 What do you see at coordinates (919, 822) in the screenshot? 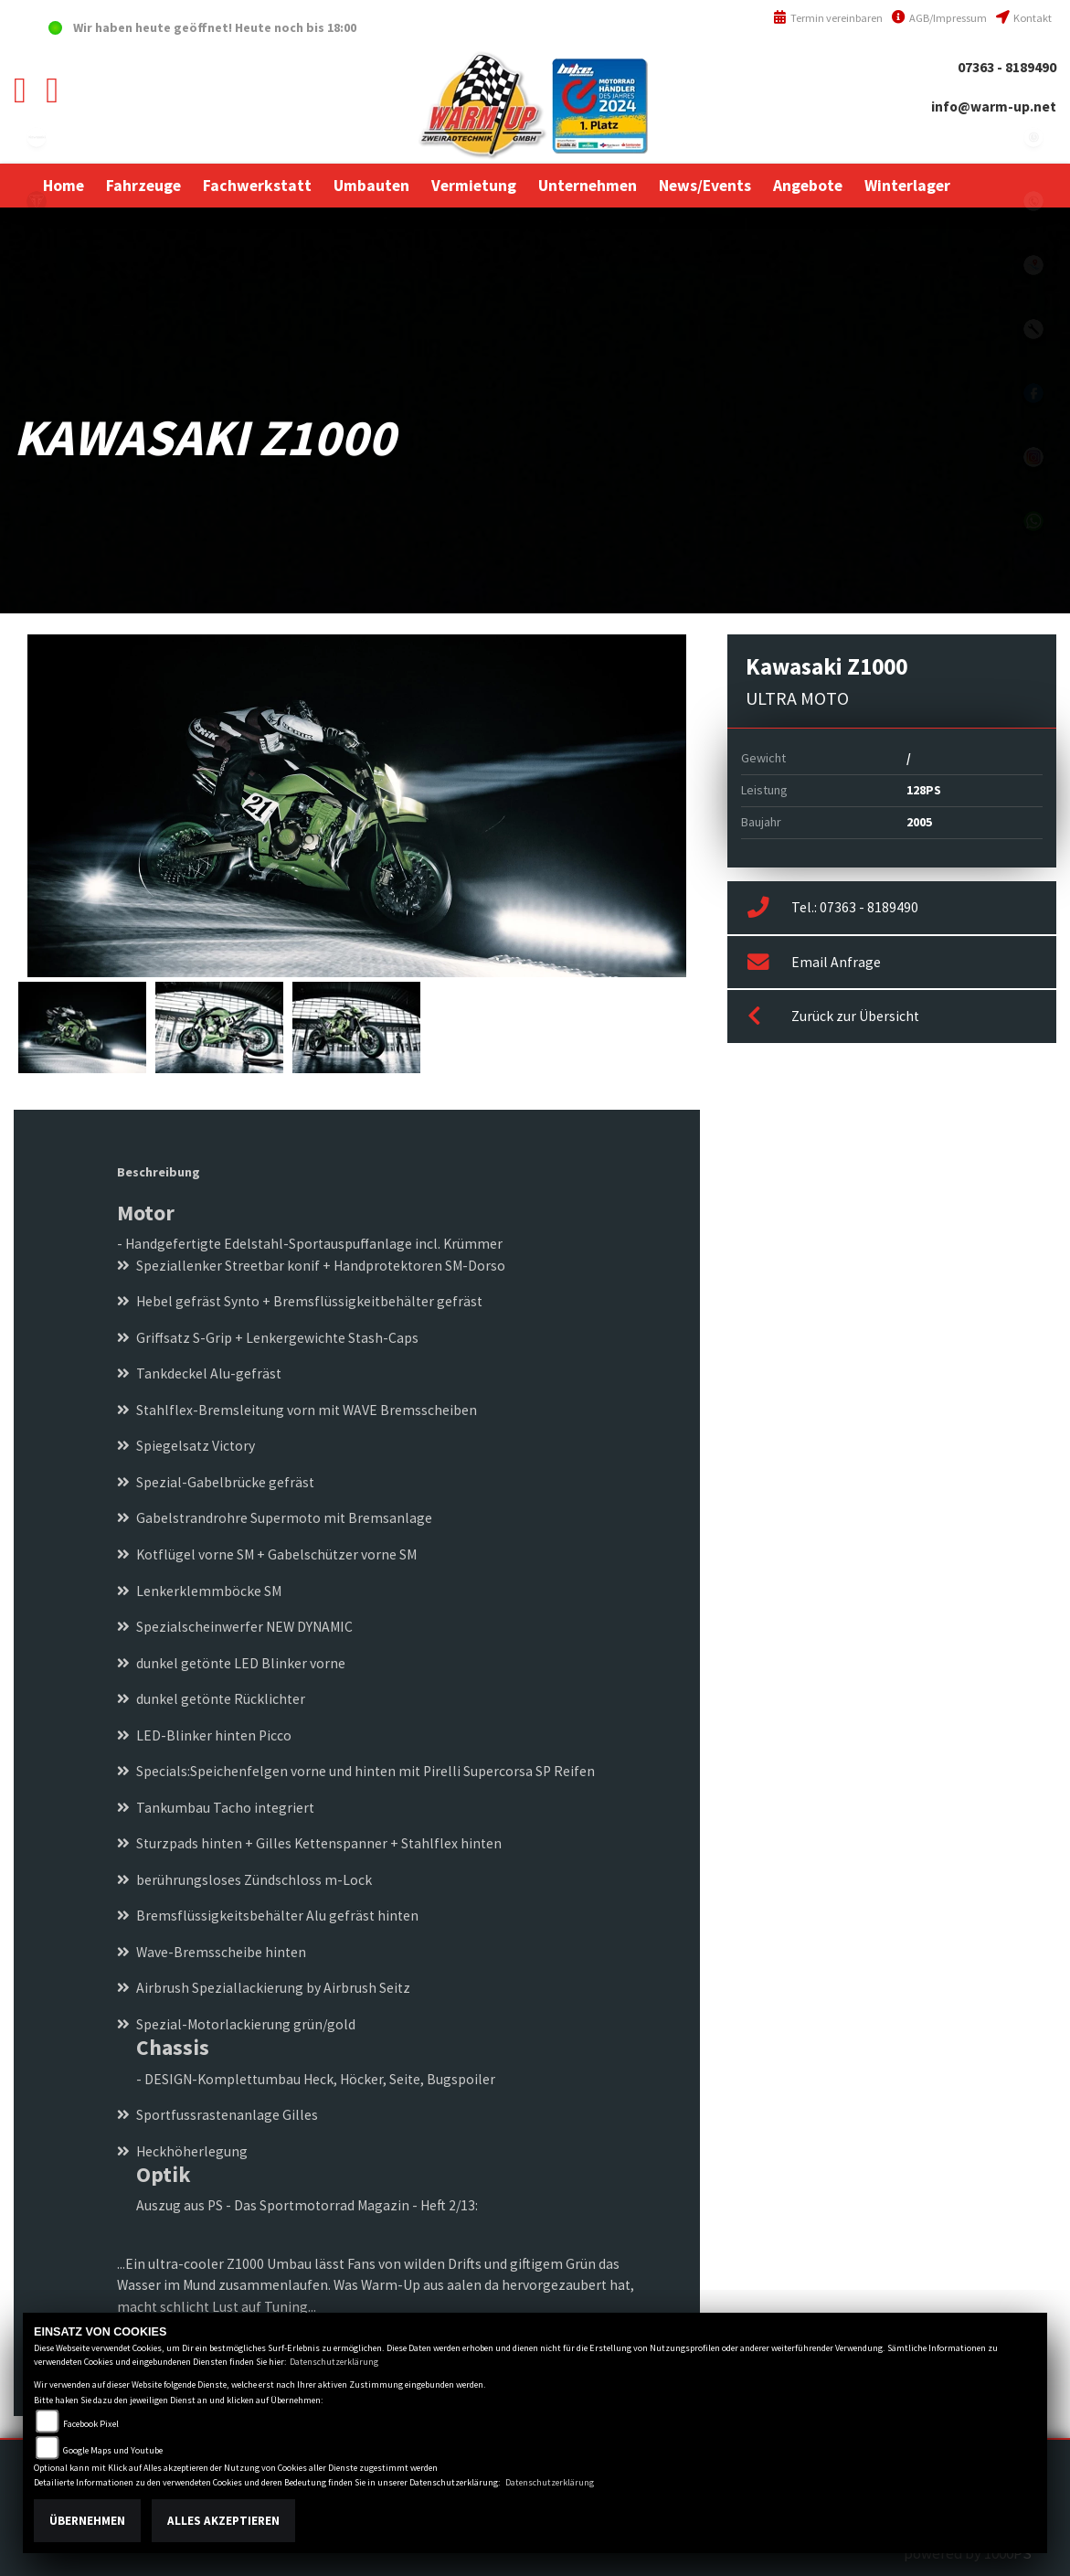
I see `2005` at bounding box center [919, 822].